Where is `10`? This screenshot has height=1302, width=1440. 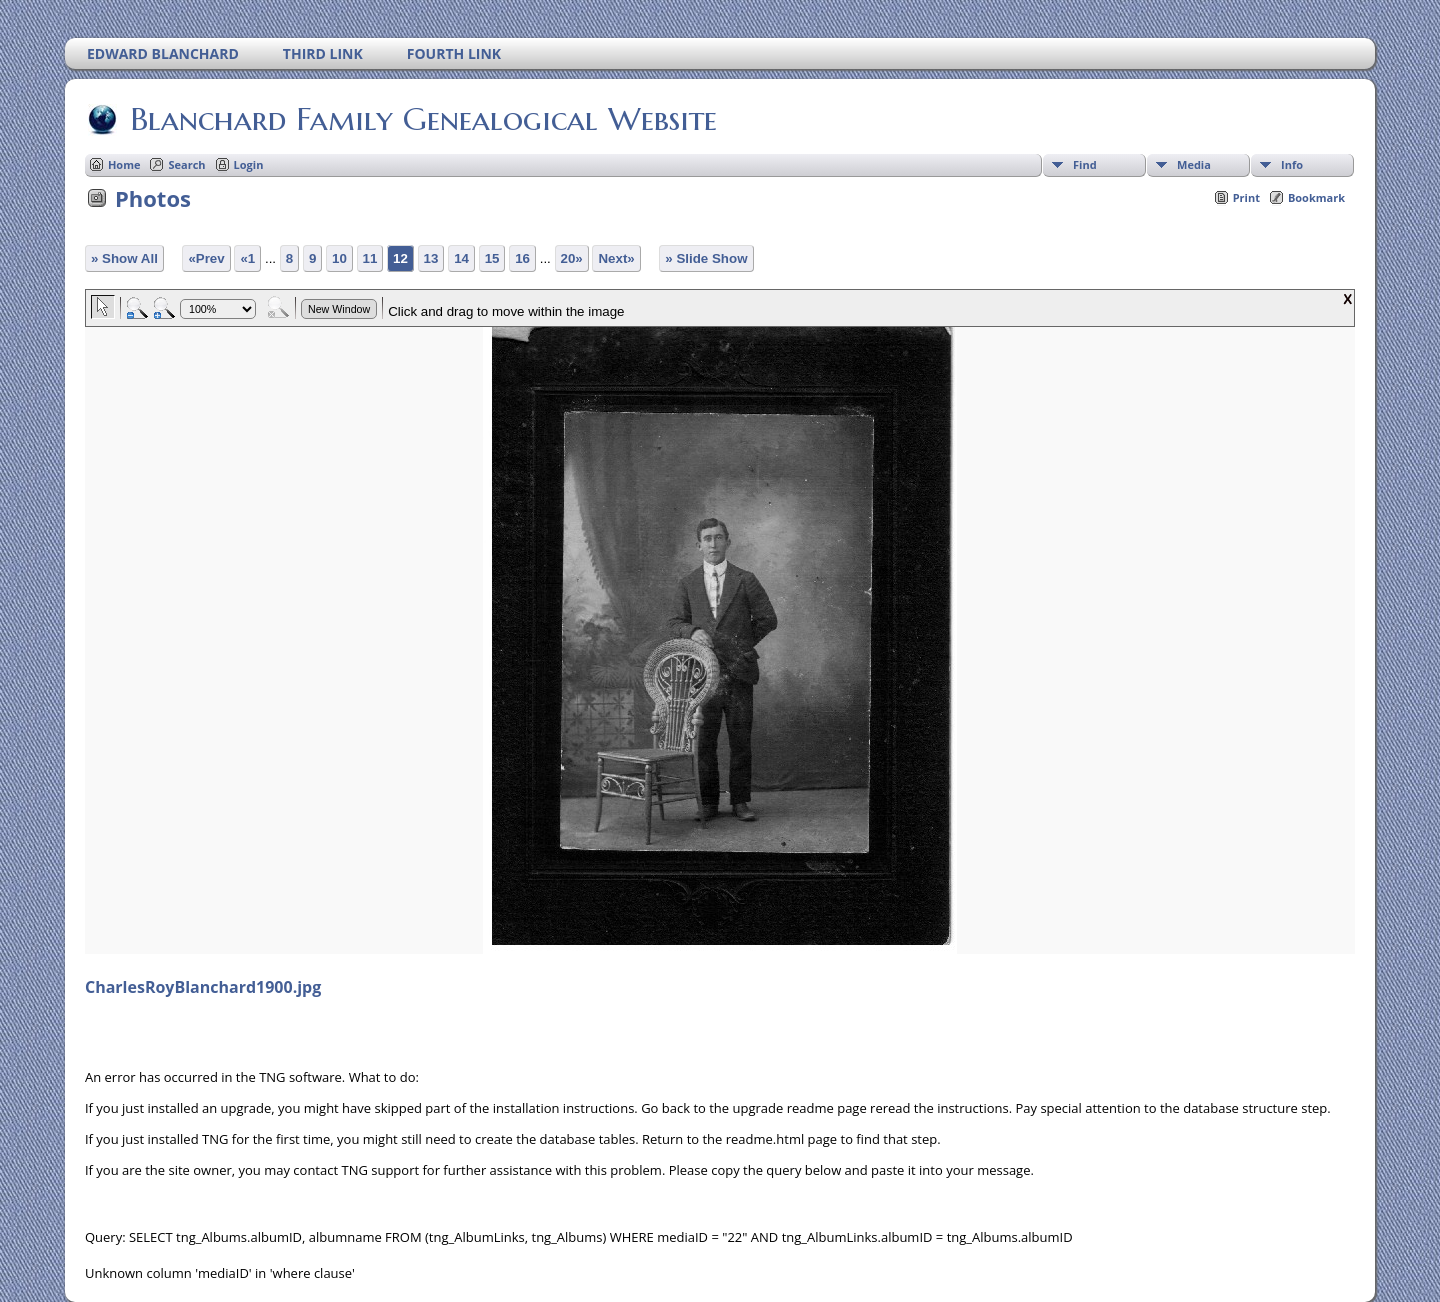
10 is located at coordinates (339, 258).